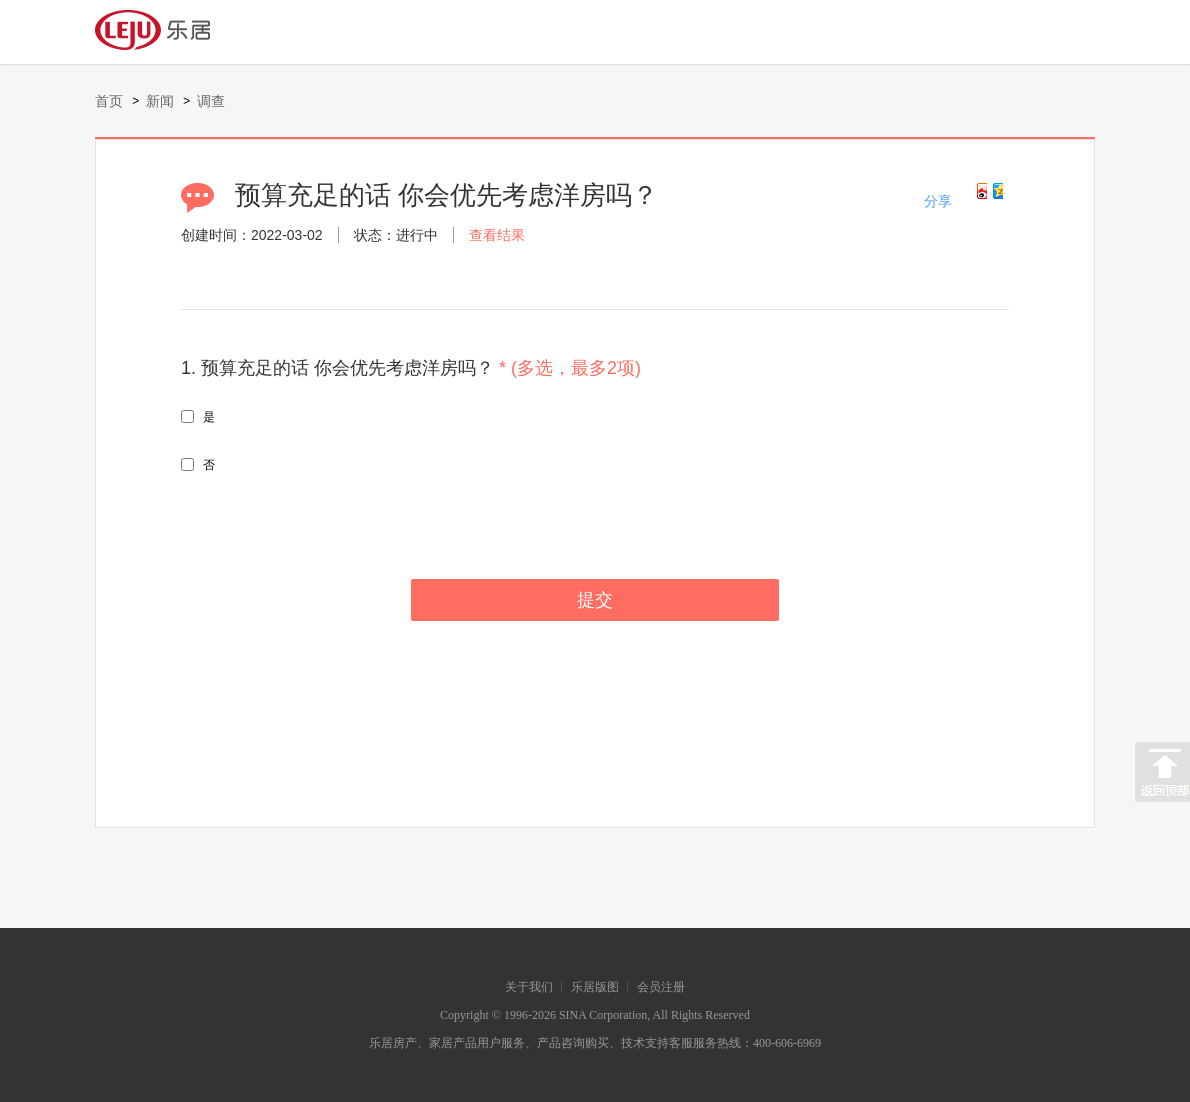 The width and height of the screenshot is (1190, 1102). What do you see at coordinates (595, 987) in the screenshot?
I see `乐居版图` at bounding box center [595, 987].